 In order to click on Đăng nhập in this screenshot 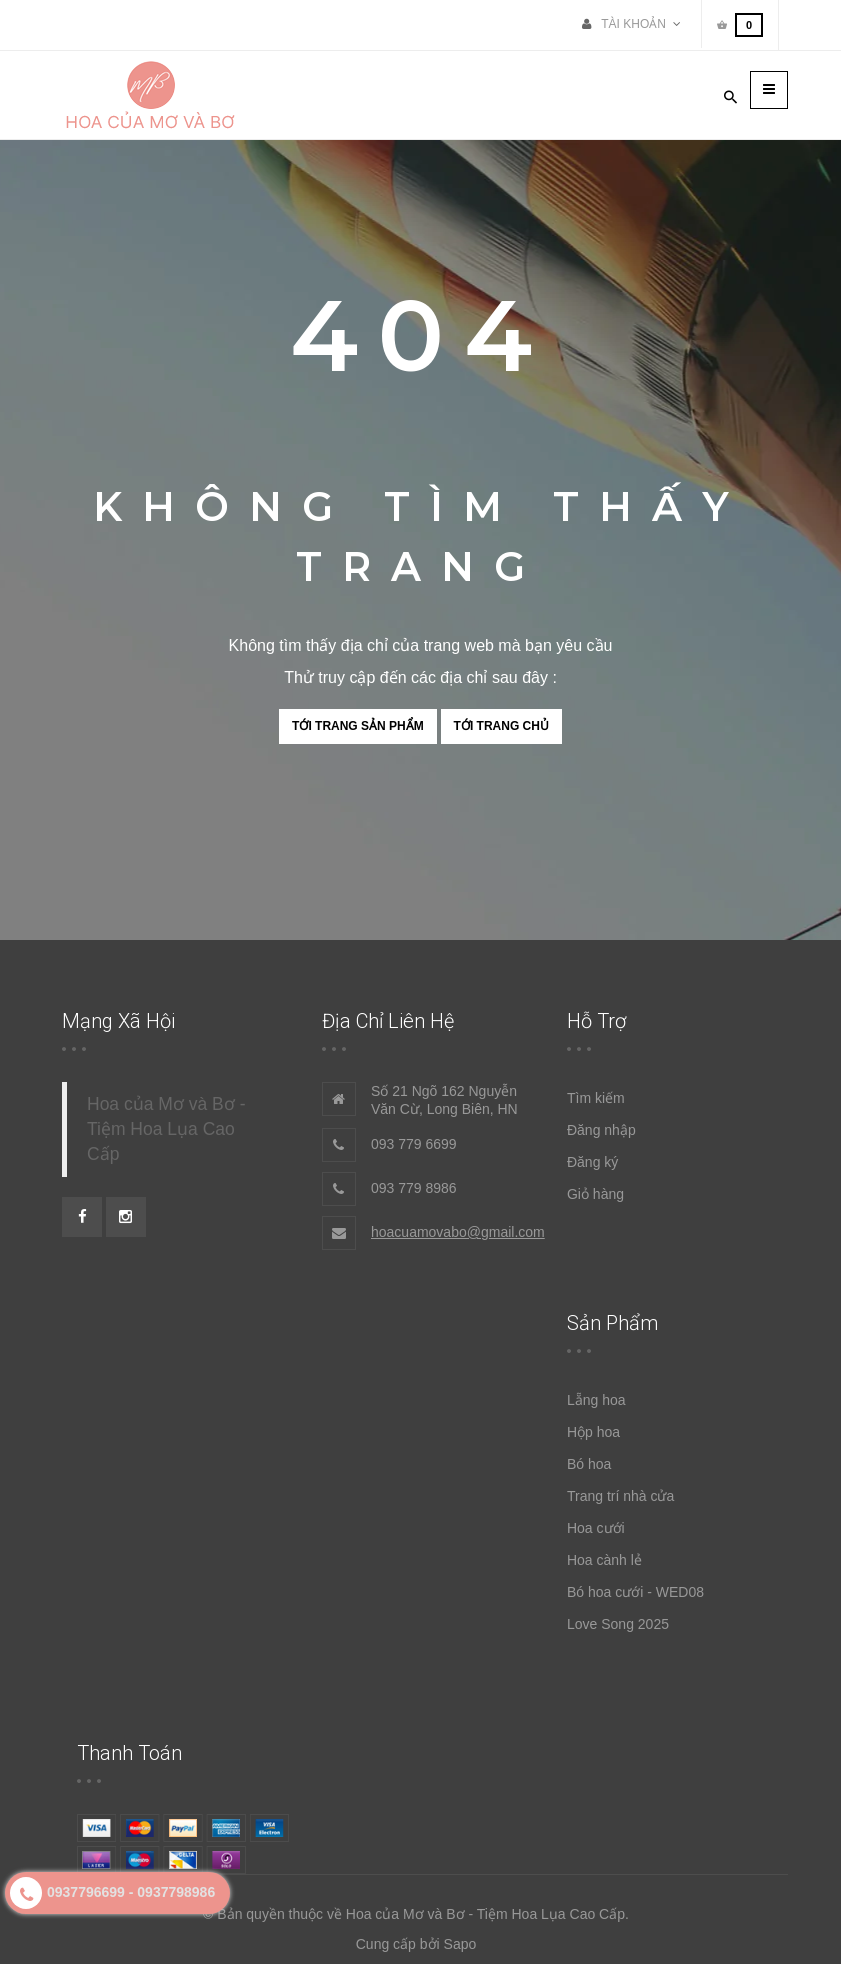, I will do `click(601, 1130)`.